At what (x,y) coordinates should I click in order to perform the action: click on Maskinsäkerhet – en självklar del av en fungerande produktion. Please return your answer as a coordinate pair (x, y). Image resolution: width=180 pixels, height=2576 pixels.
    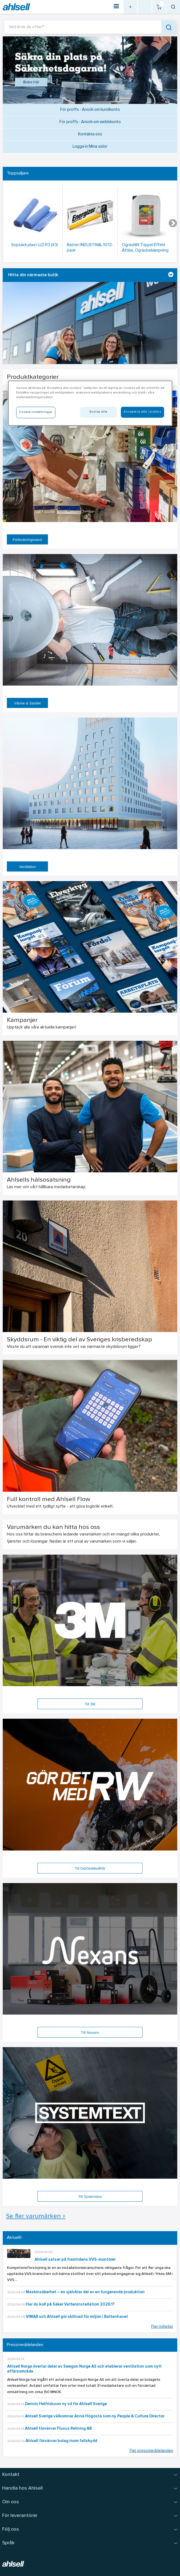
    Looking at the image, I should click on (85, 2292).